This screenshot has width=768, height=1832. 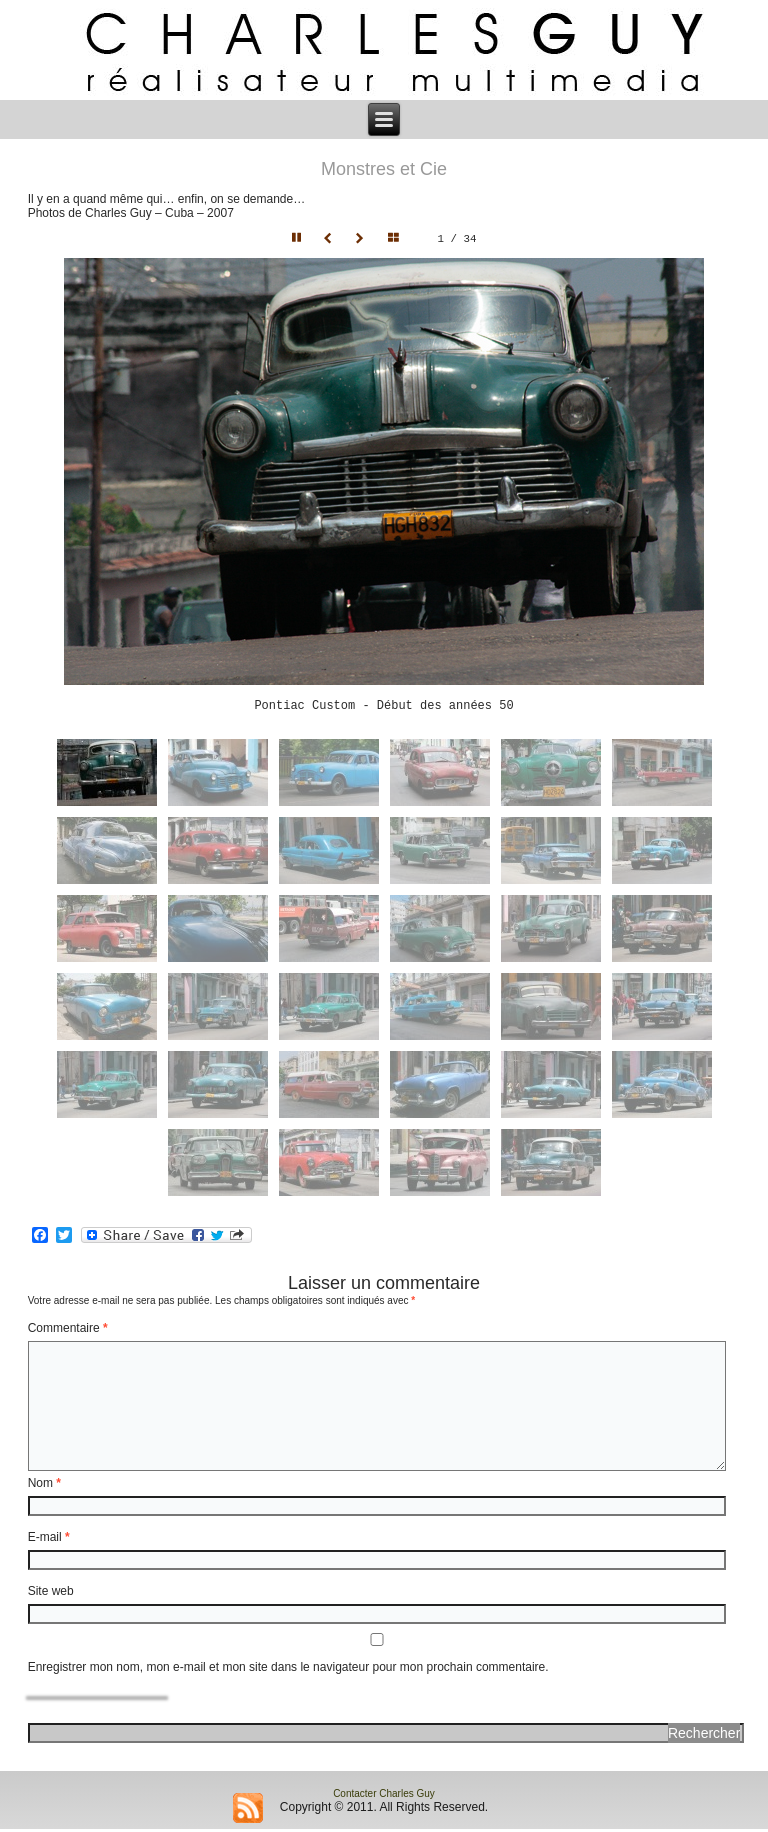 What do you see at coordinates (68, 1331) in the screenshot?
I see `Commentaire` at bounding box center [68, 1331].